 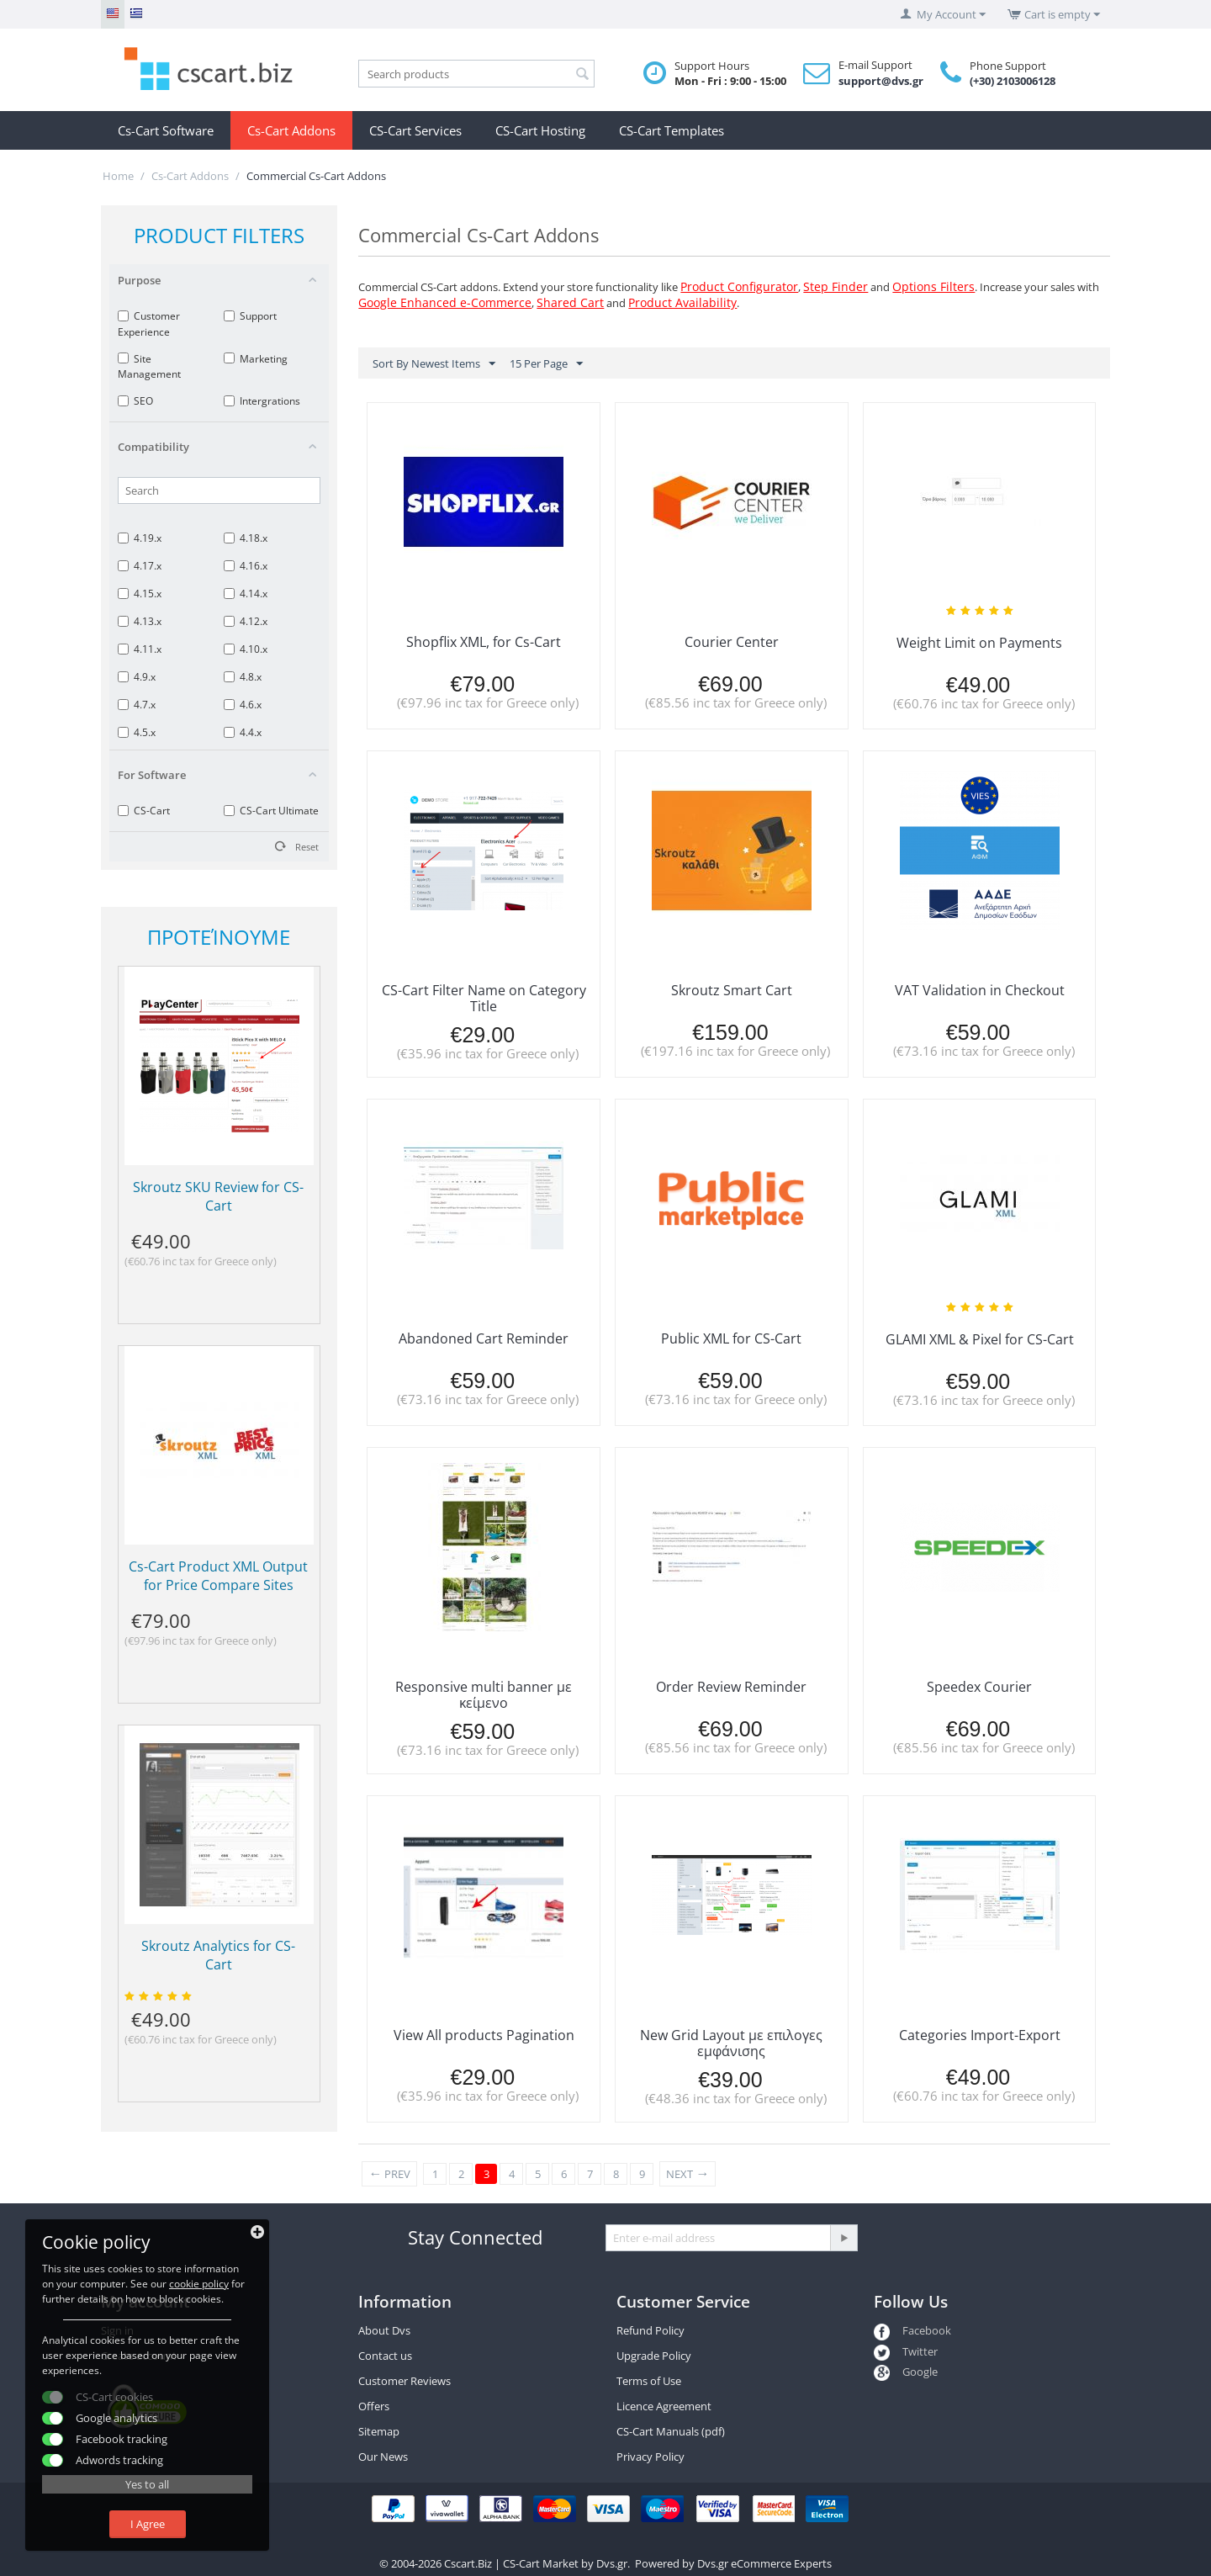 What do you see at coordinates (250, 316) in the screenshot?
I see `Support` at bounding box center [250, 316].